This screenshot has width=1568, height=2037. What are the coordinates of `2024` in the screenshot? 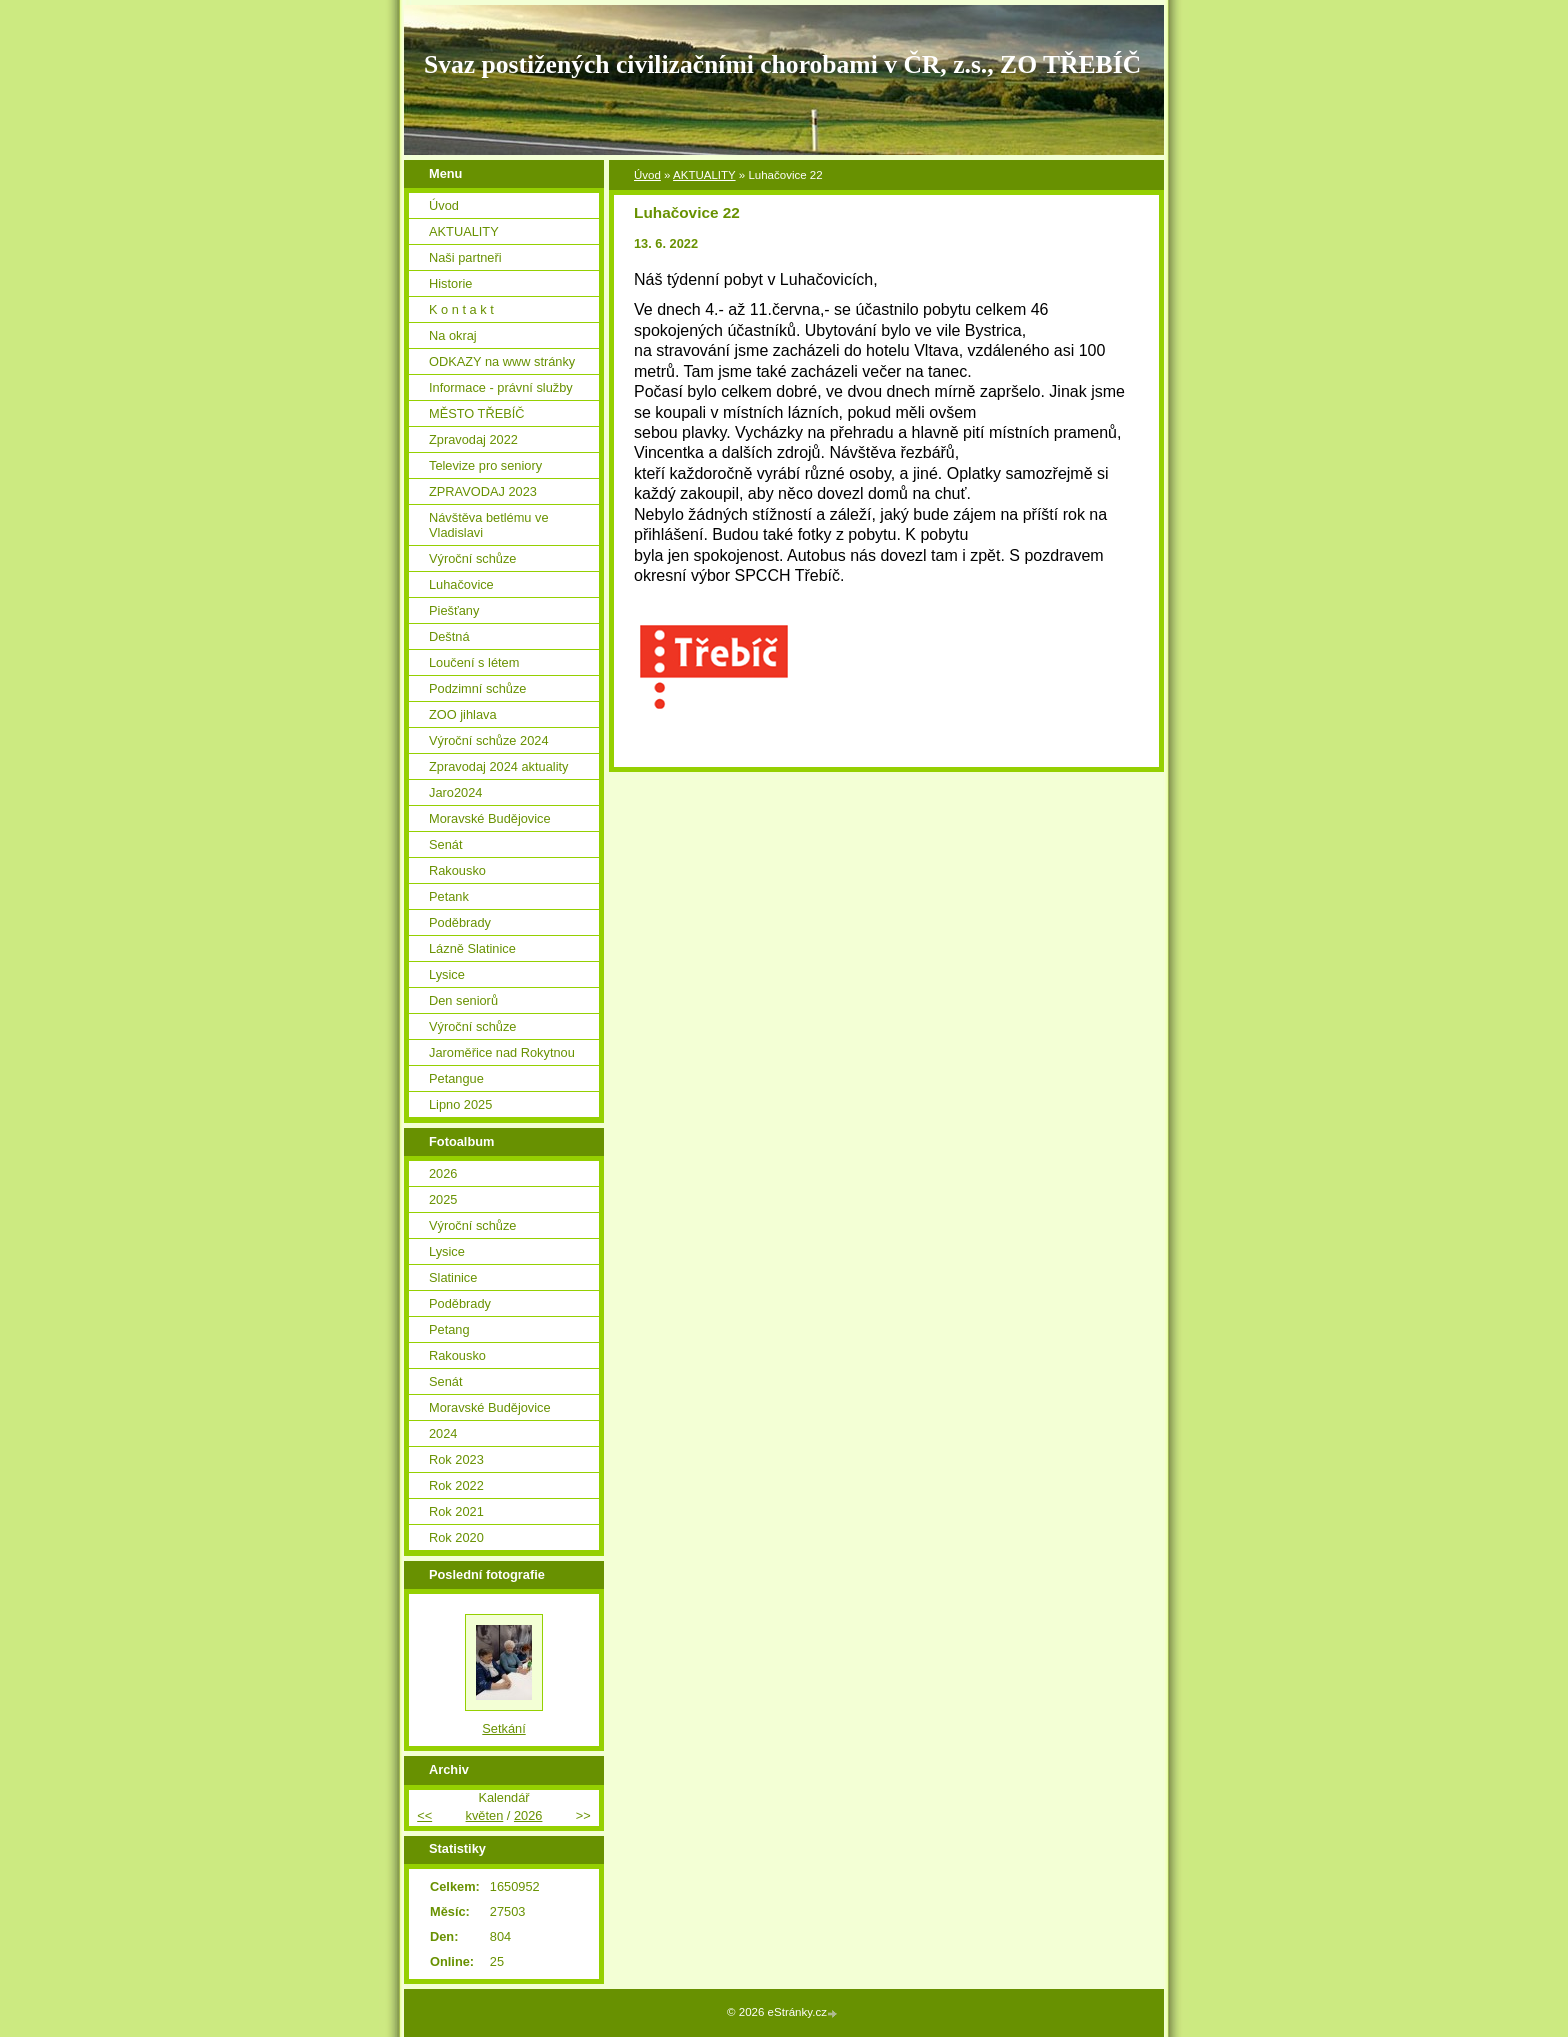 It's located at (443, 1433).